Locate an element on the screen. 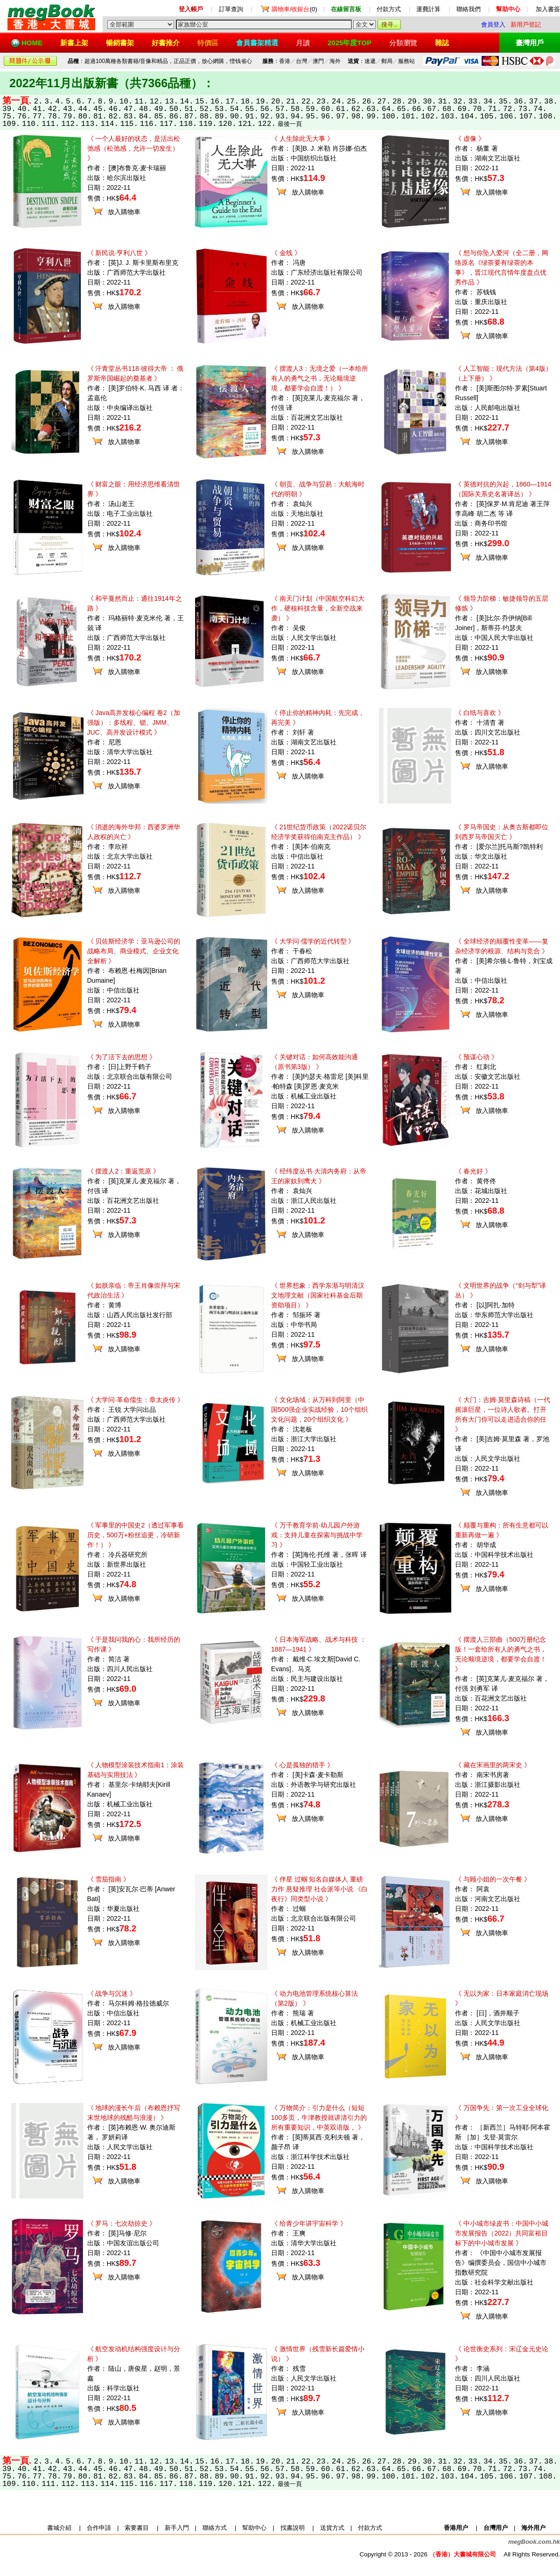 The width and height of the screenshot is (560, 2576). 運費計算 is located at coordinates (428, 9).